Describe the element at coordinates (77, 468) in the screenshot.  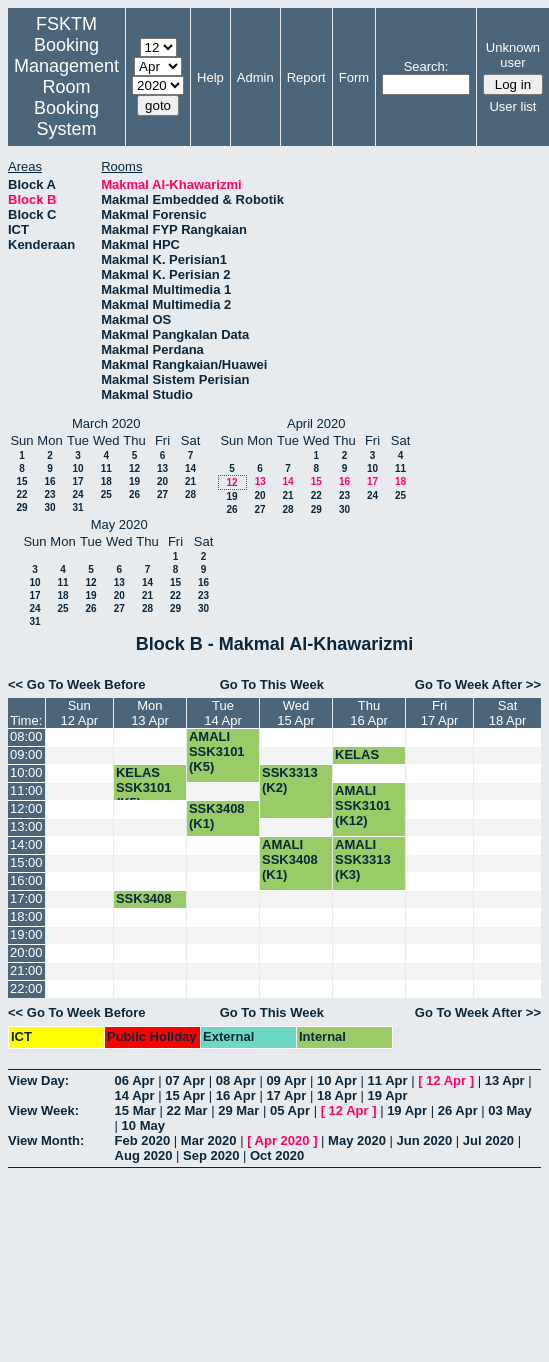
I see `10` at that location.